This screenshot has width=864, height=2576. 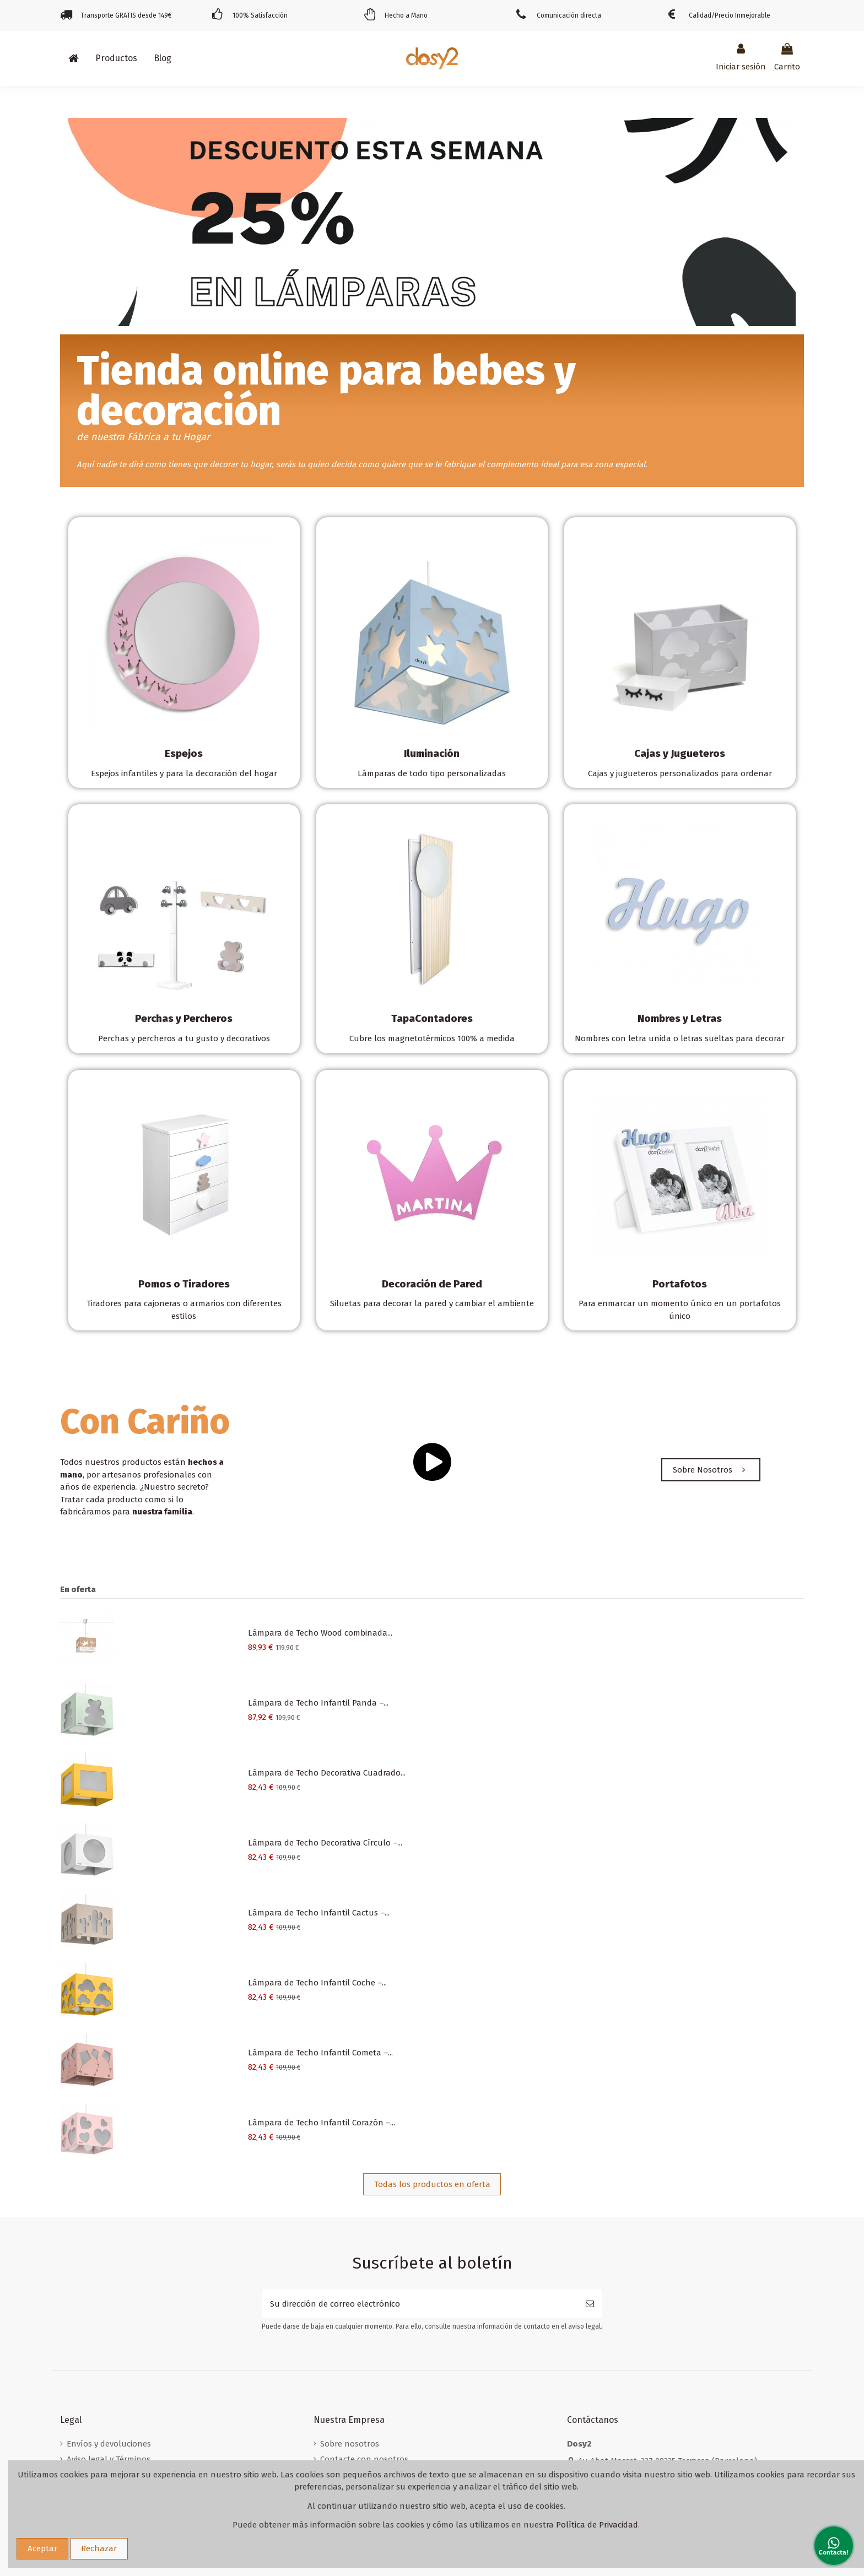 I want to click on Sobre nosotros, so click(x=349, y=2444).